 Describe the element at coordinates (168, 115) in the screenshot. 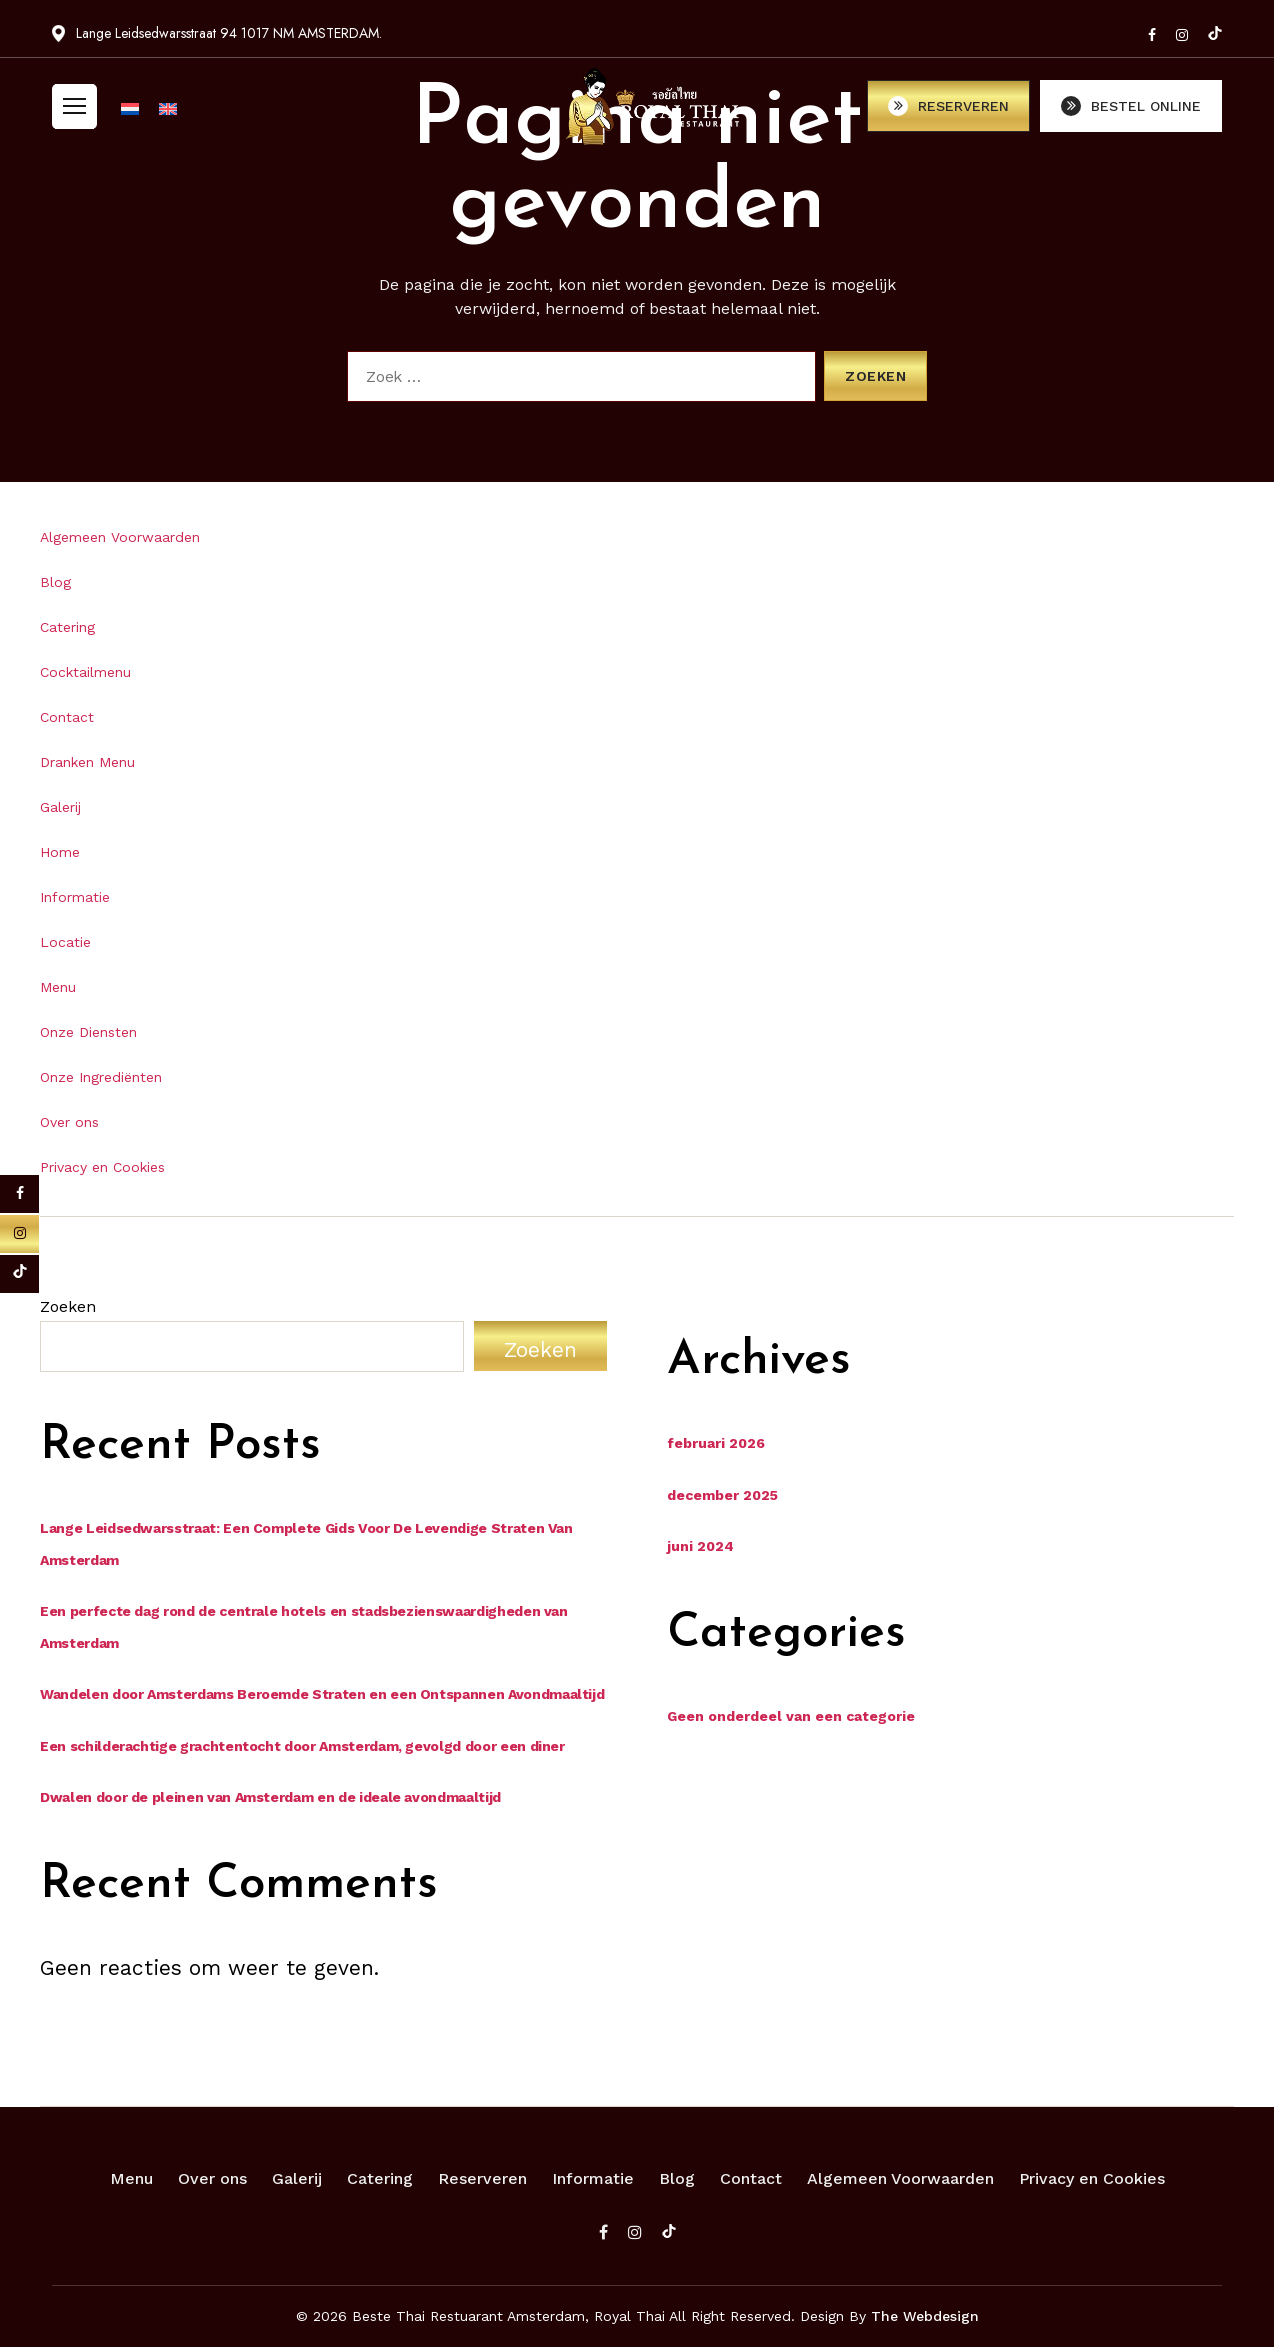

I see `[Overschakelen naar Engels]` at that location.